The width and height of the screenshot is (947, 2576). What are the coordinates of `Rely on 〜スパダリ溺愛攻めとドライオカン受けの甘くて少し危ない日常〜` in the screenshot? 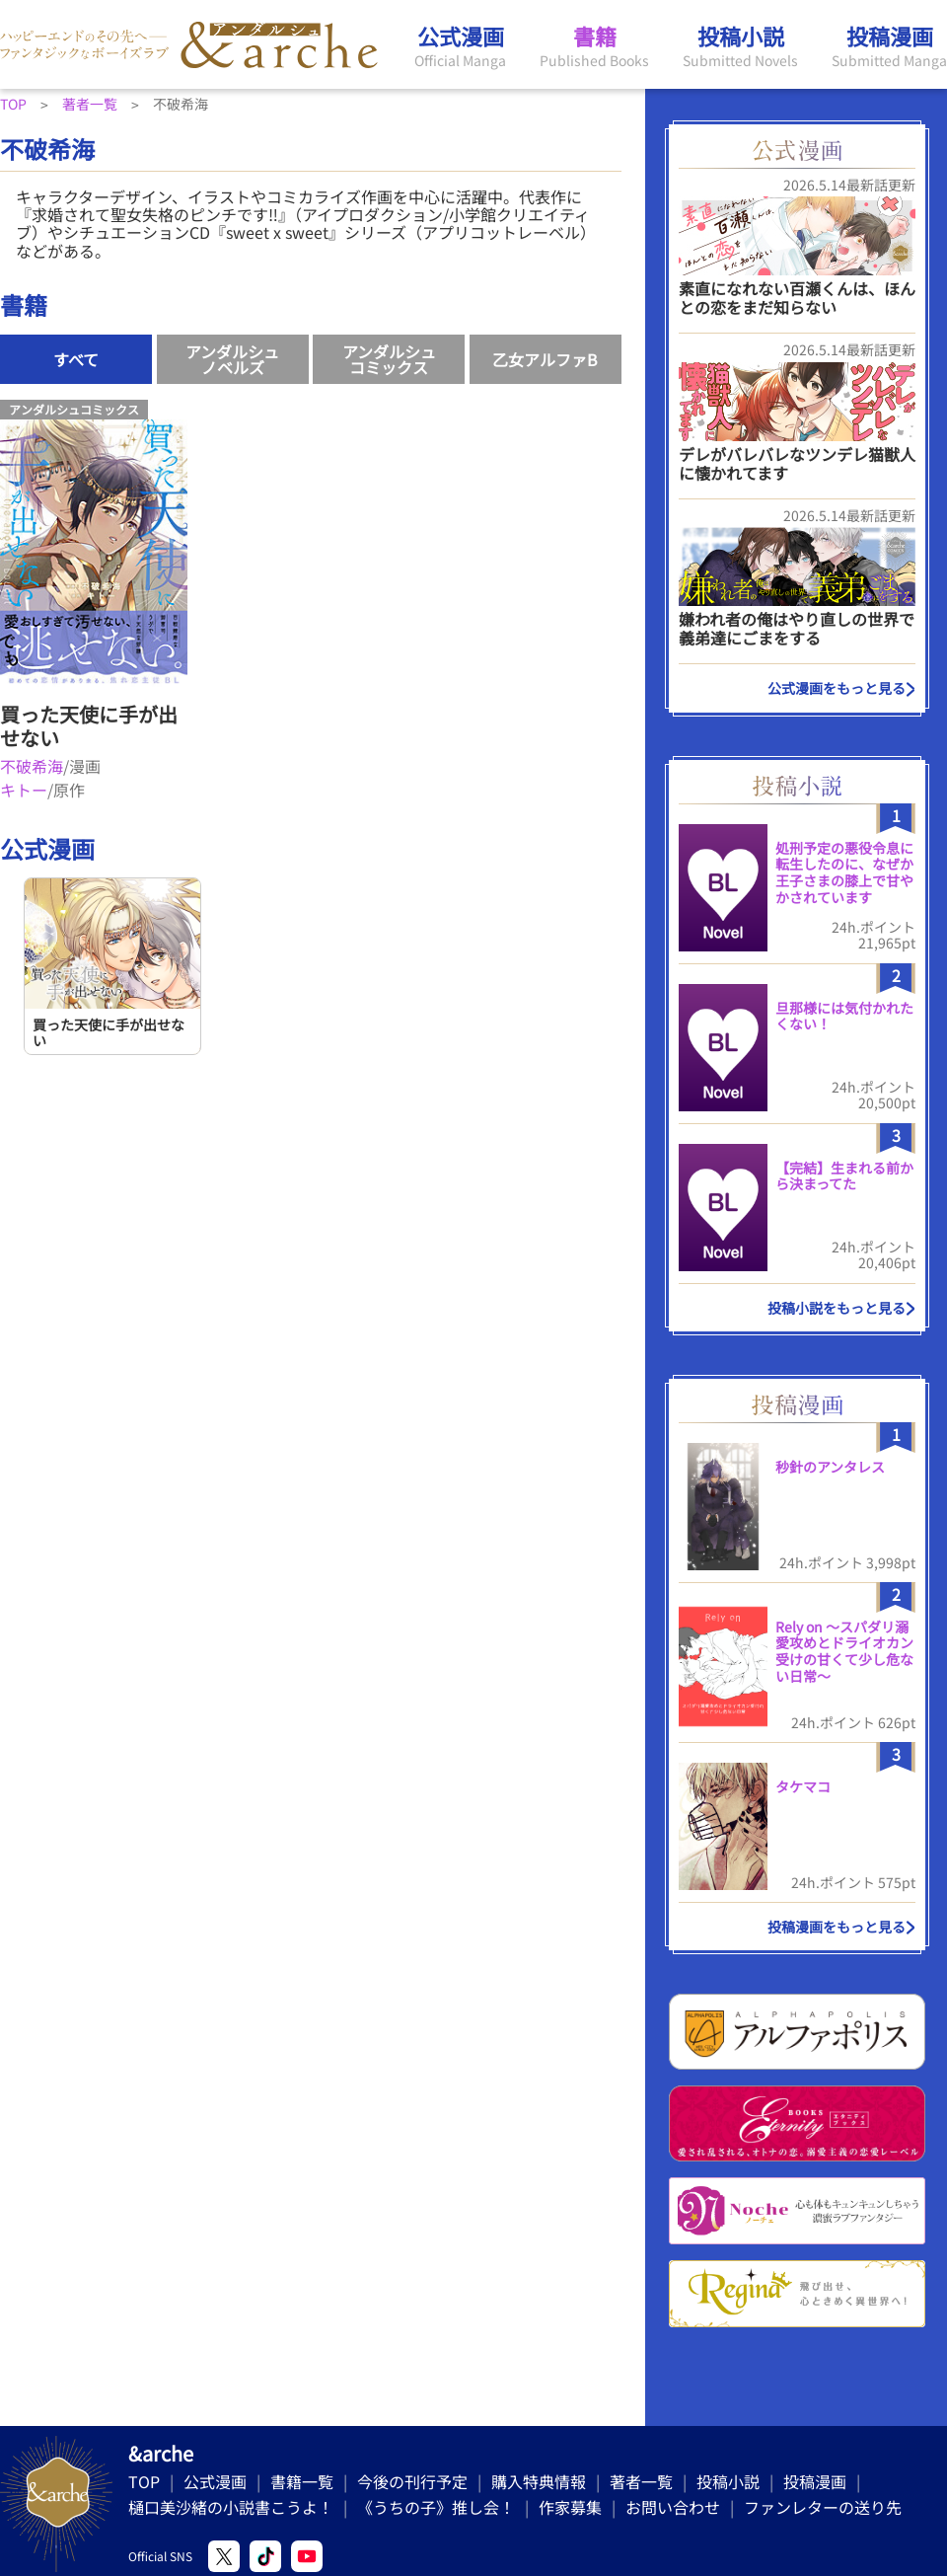 It's located at (844, 1651).